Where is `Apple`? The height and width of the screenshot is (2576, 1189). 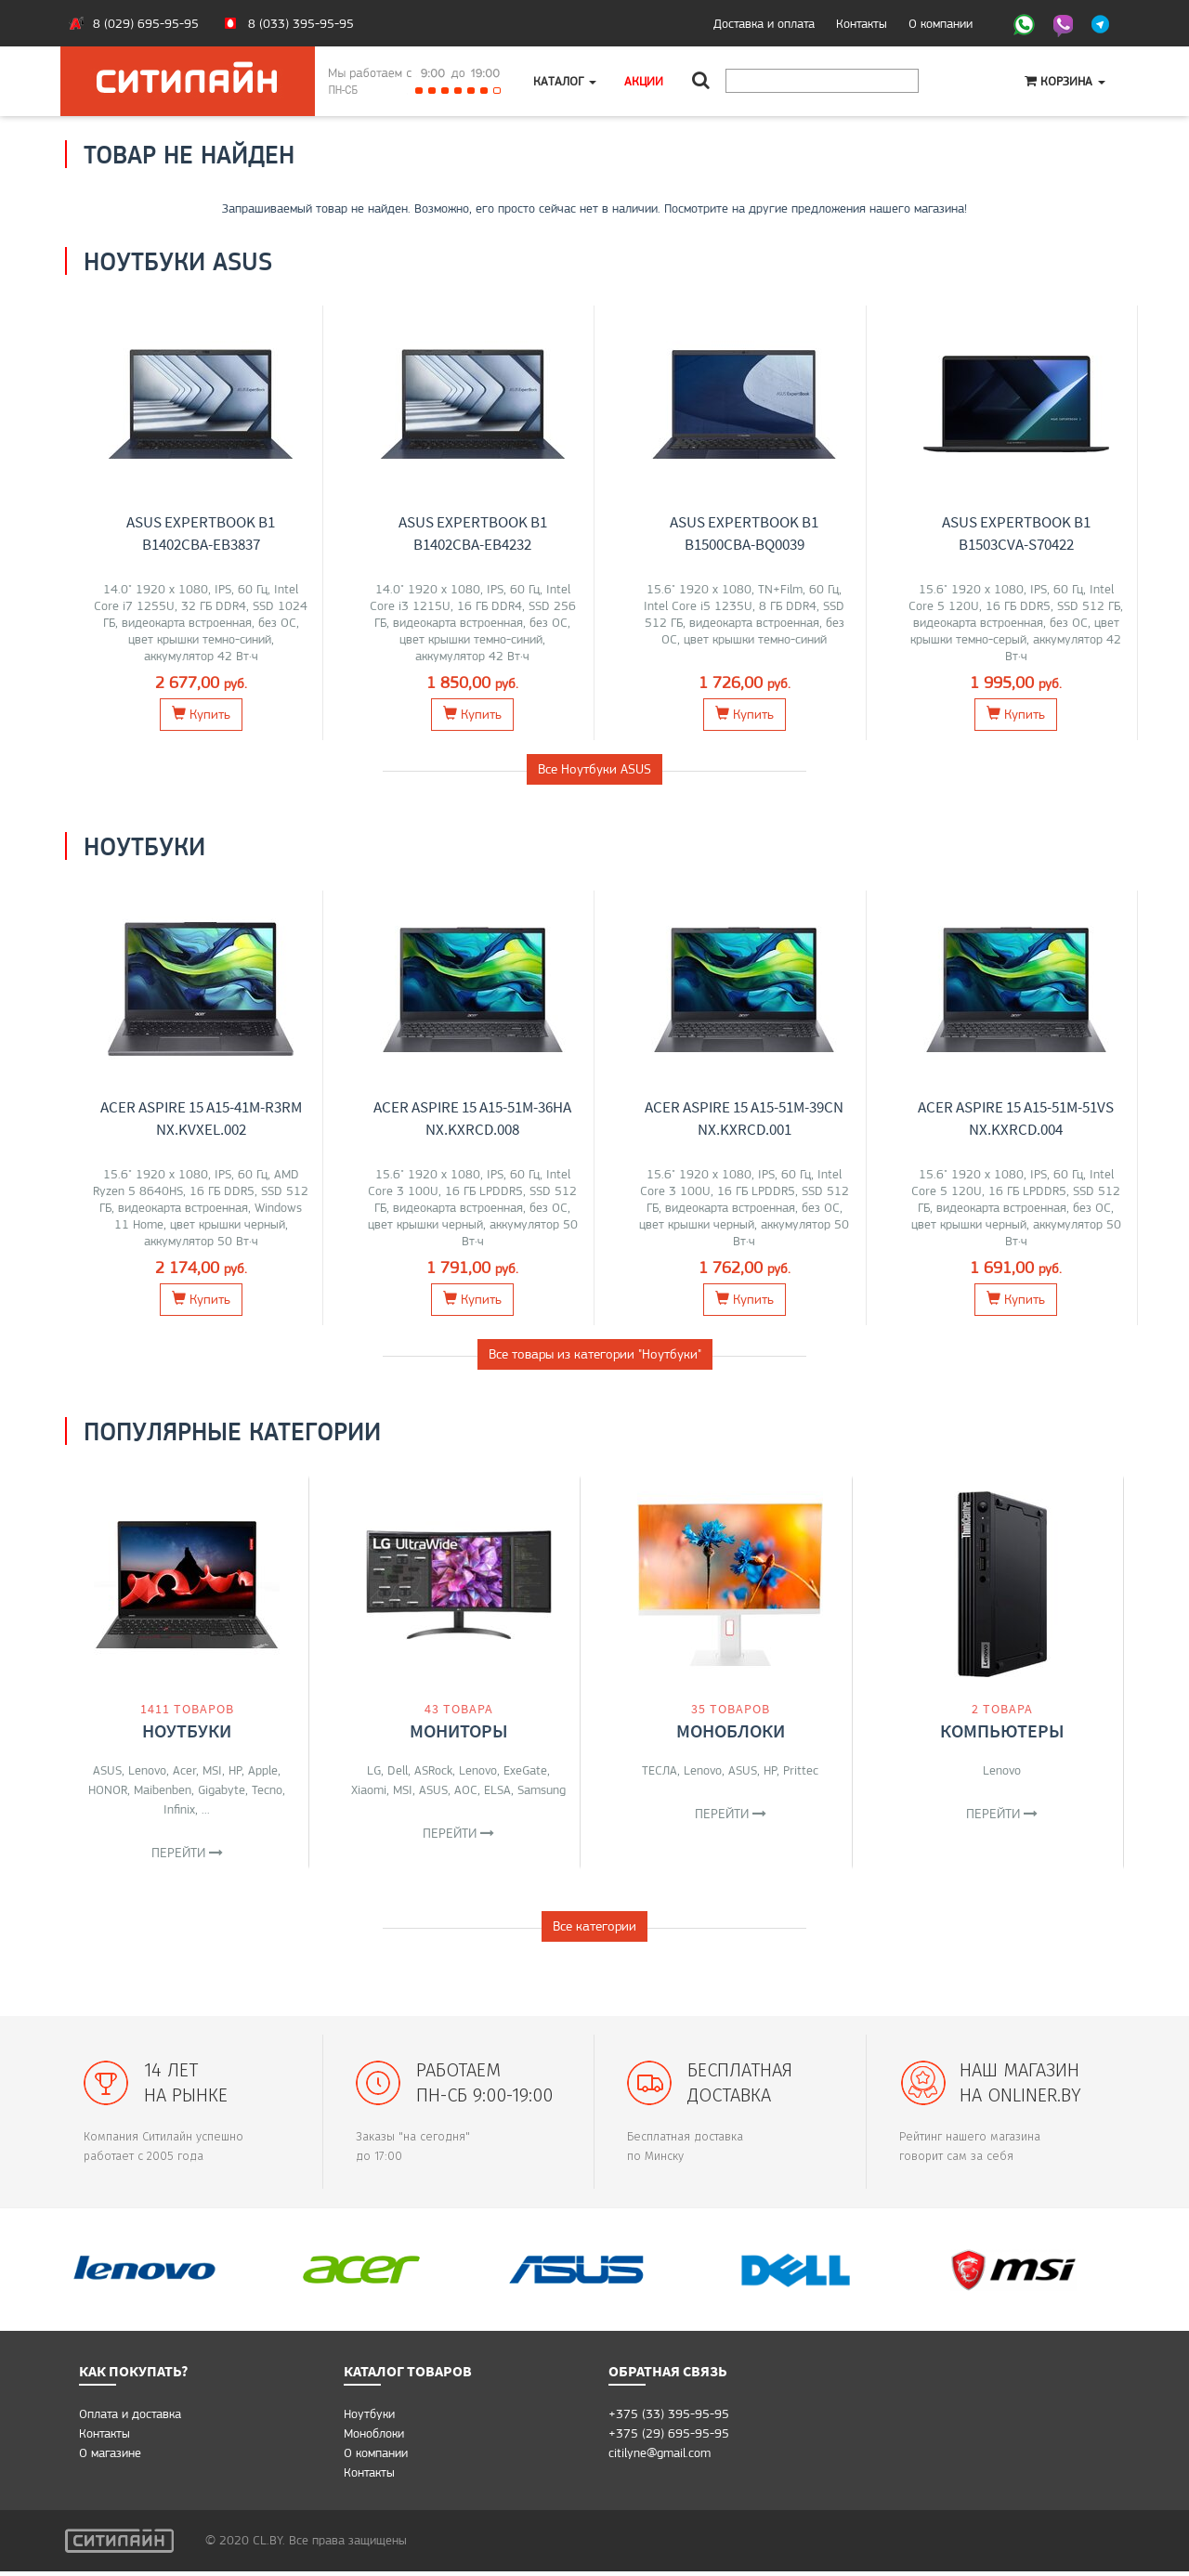 Apple is located at coordinates (263, 1770).